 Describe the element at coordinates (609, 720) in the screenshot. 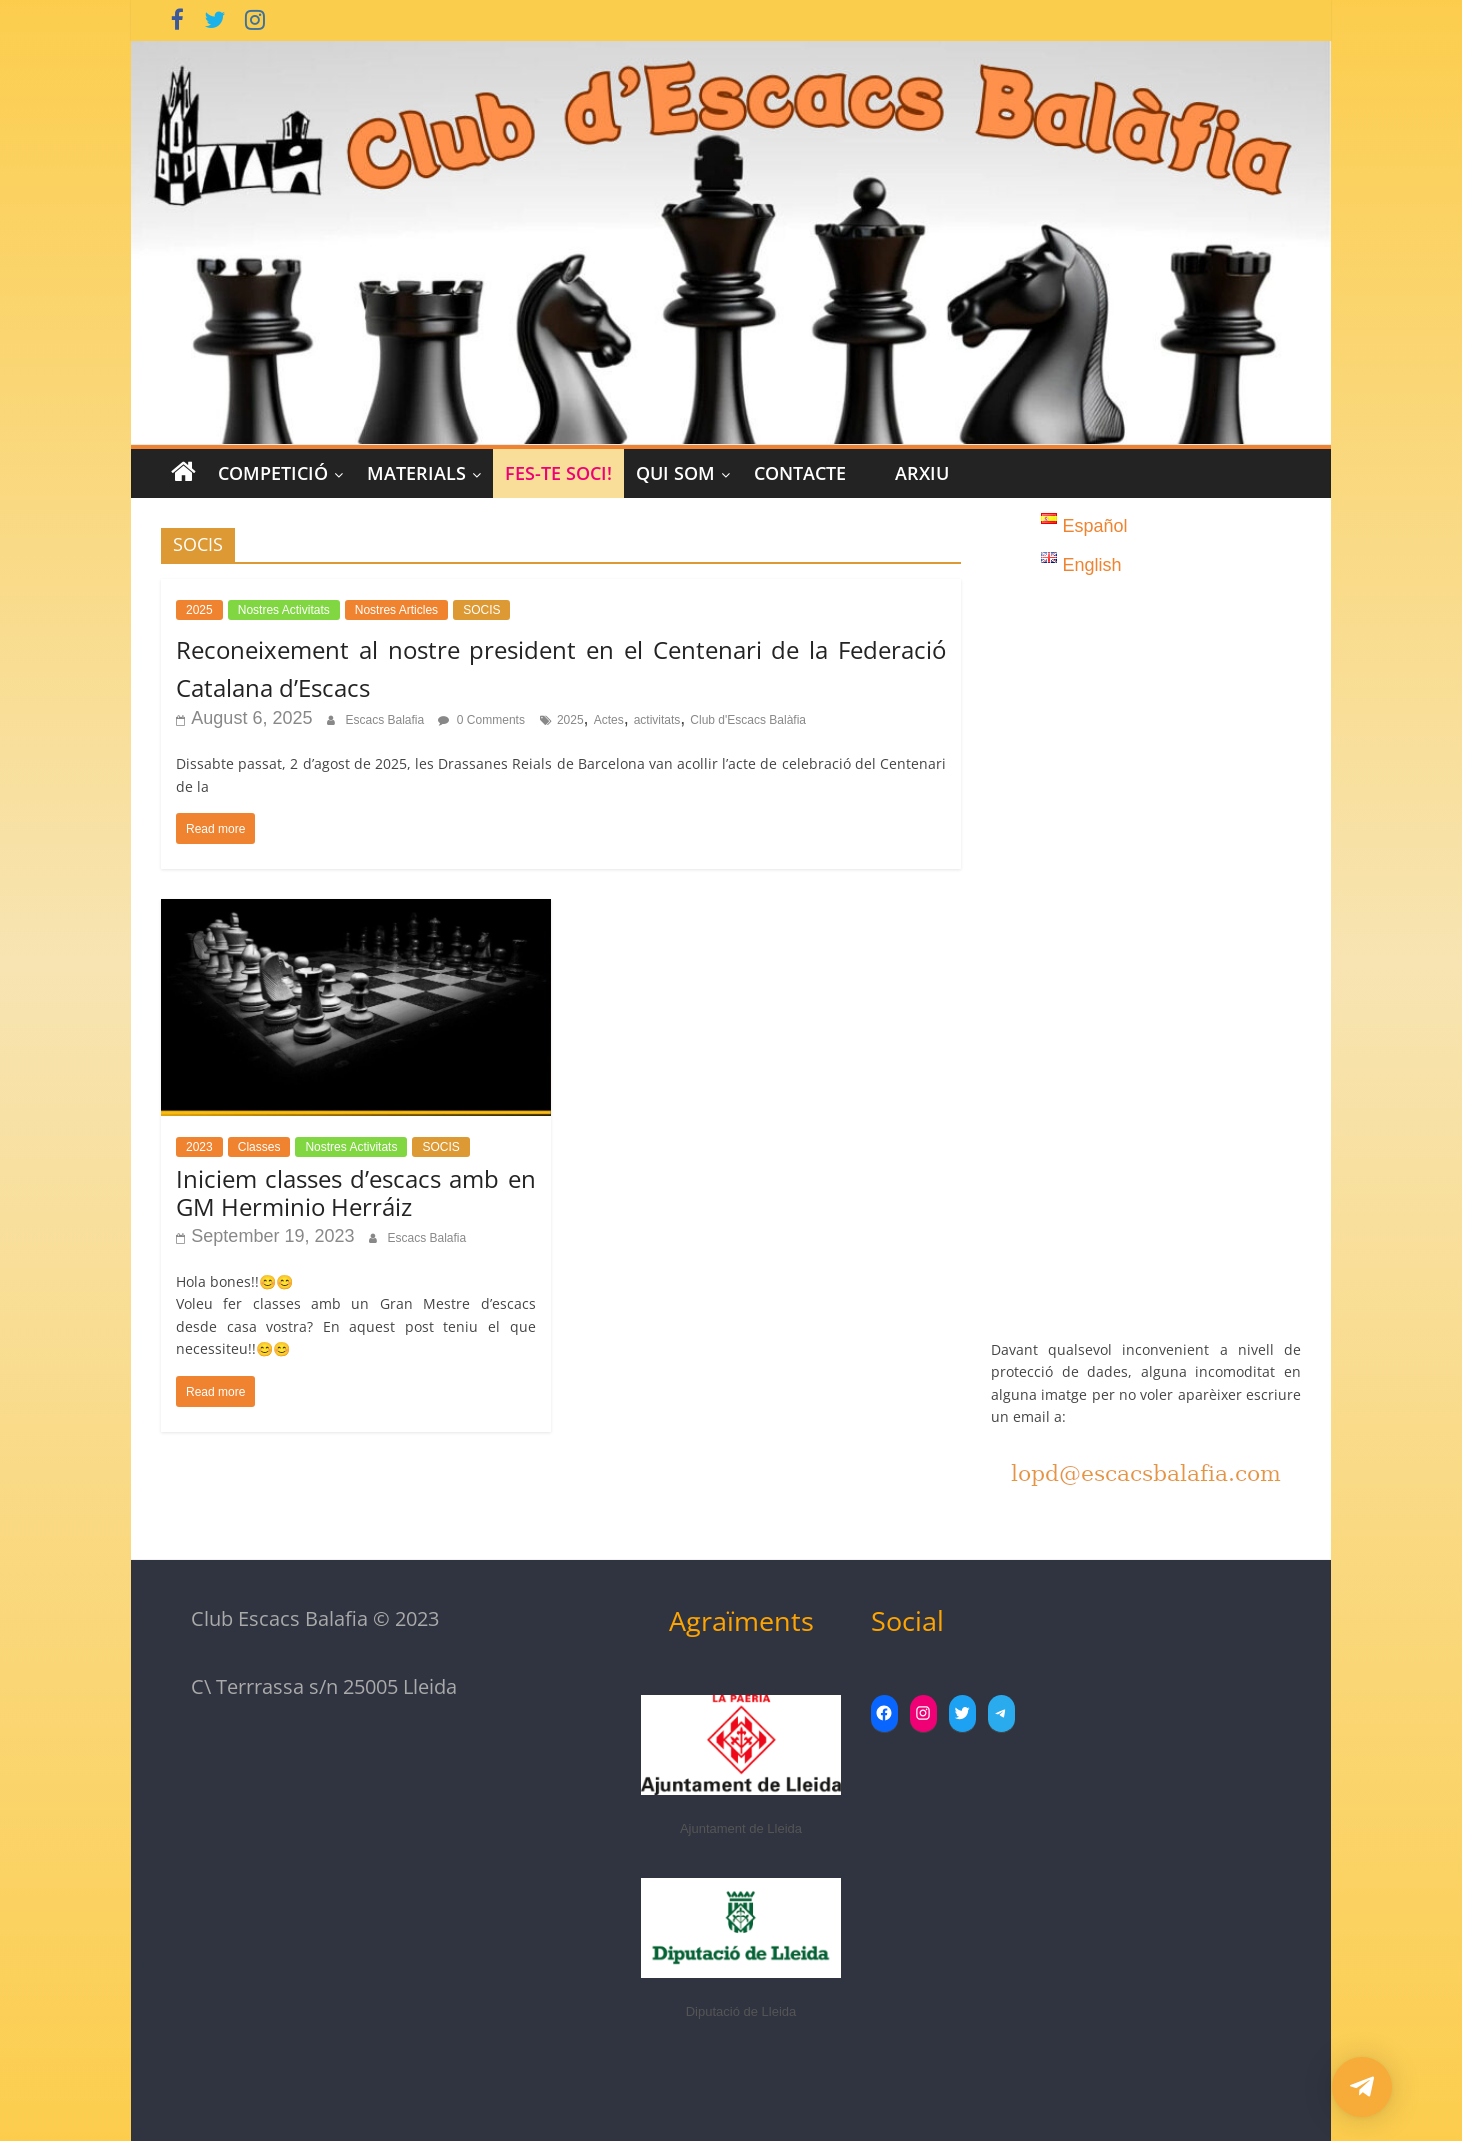

I see `Actes` at that location.